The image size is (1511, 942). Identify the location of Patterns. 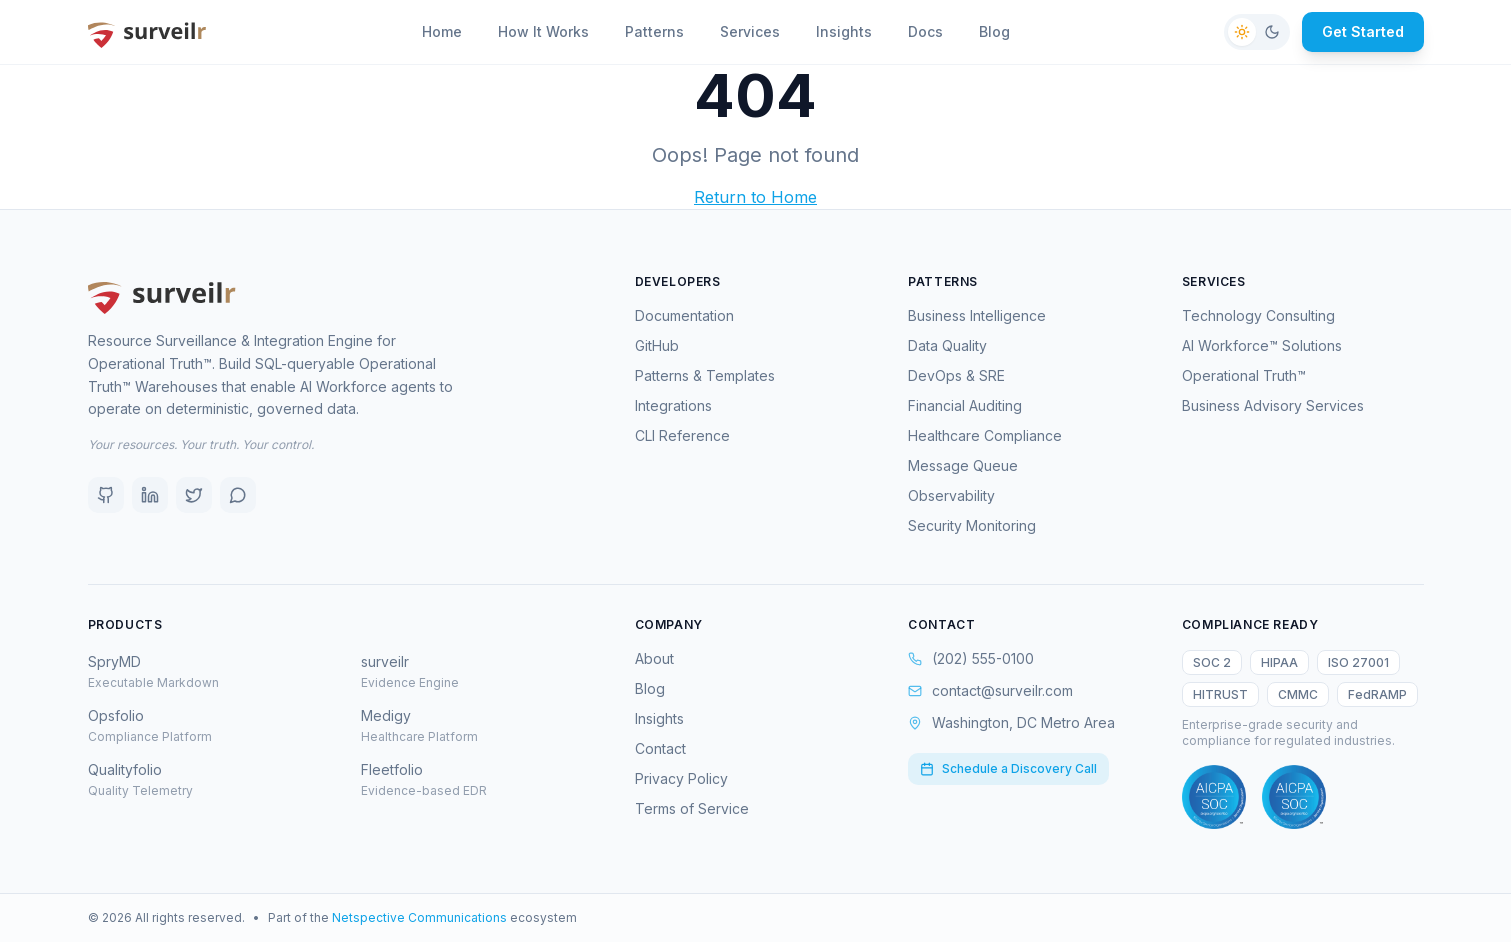
(654, 31).